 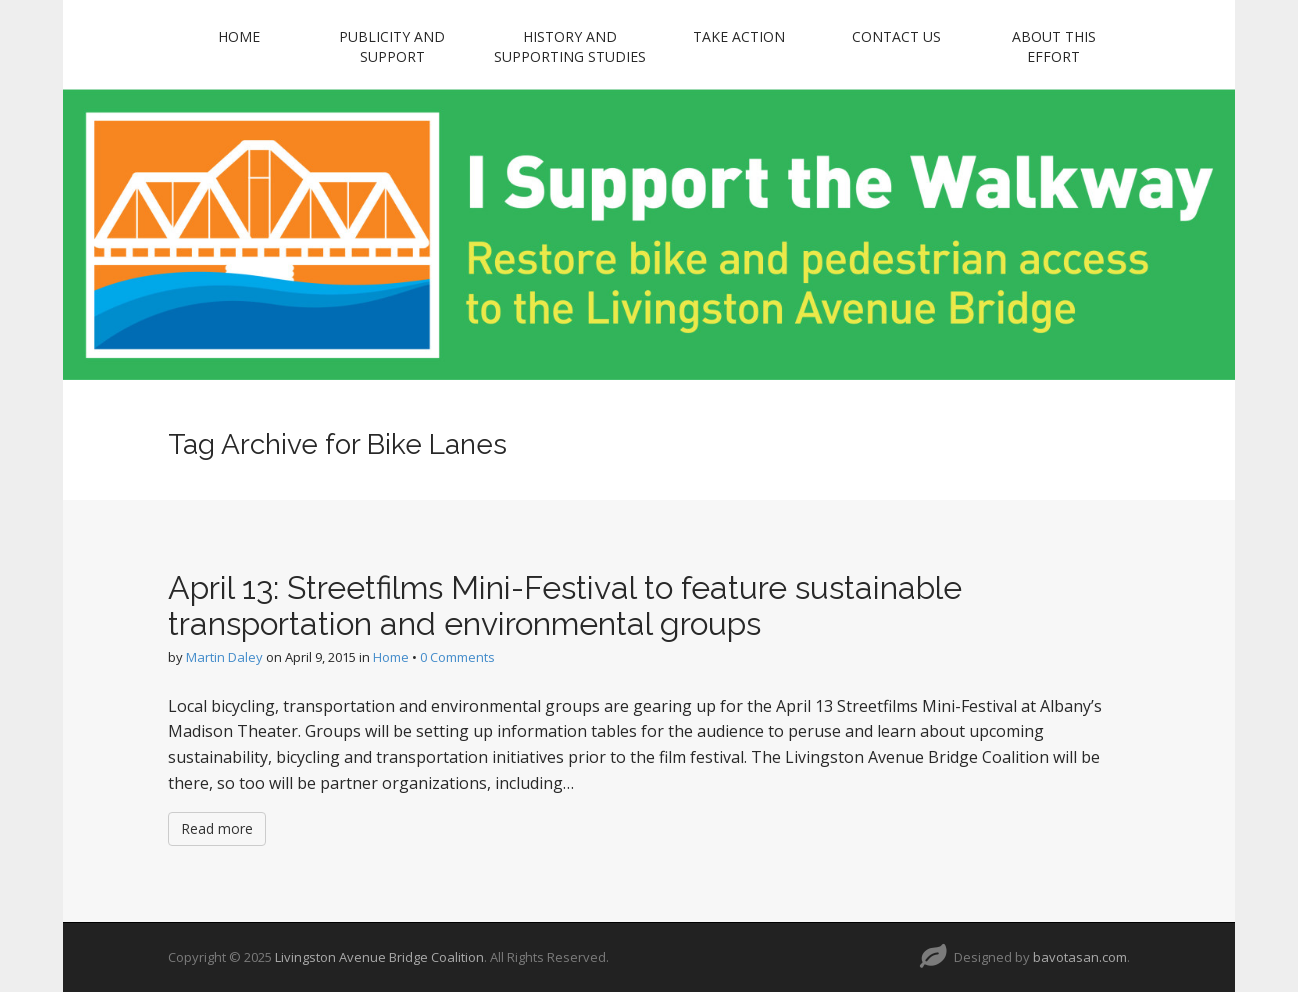 I want to click on About this Effort, so click(x=1054, y=46).